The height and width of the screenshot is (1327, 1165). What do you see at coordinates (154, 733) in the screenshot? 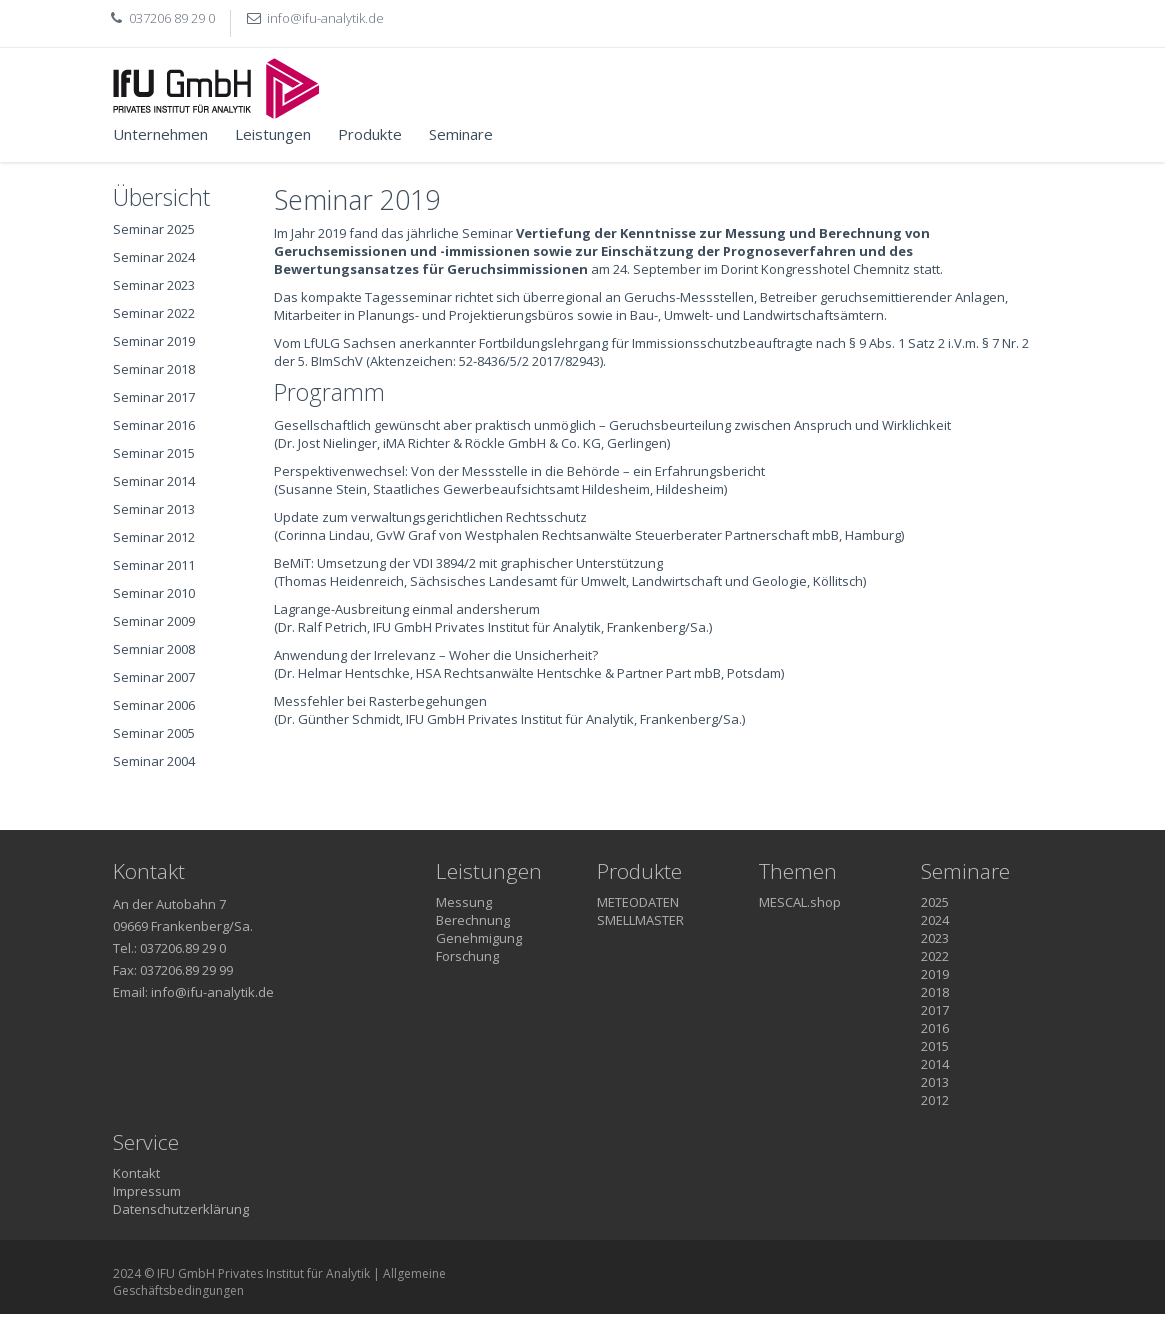
I see `Seminar 2005` at bounding box center [154, 733].